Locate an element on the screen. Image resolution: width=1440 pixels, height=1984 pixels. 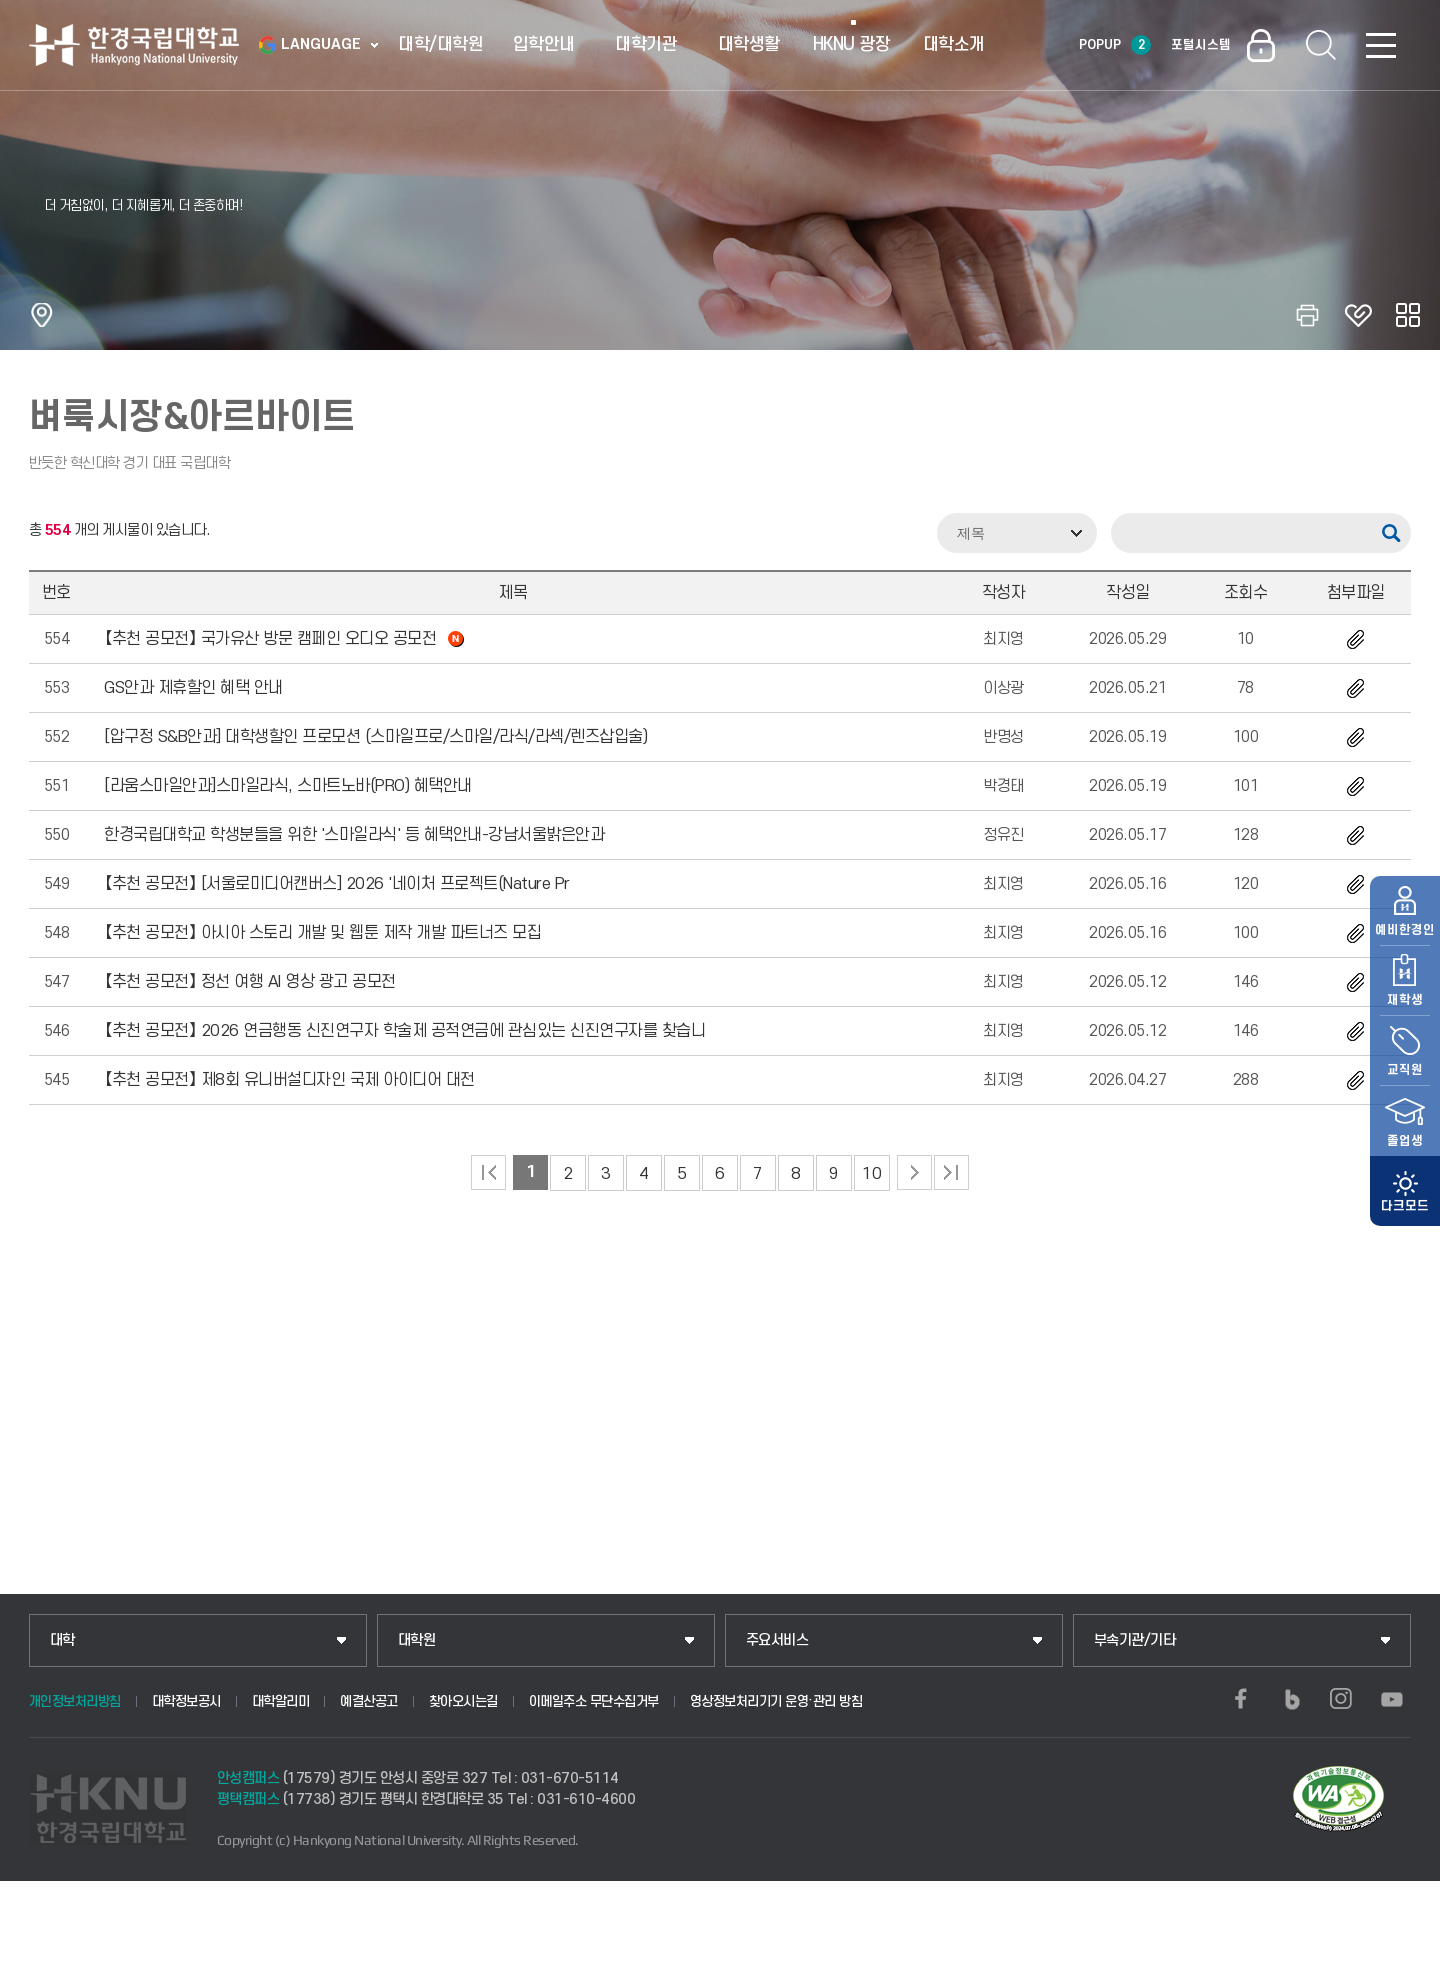
주요서비스 is located at coordinates (777, 1640).